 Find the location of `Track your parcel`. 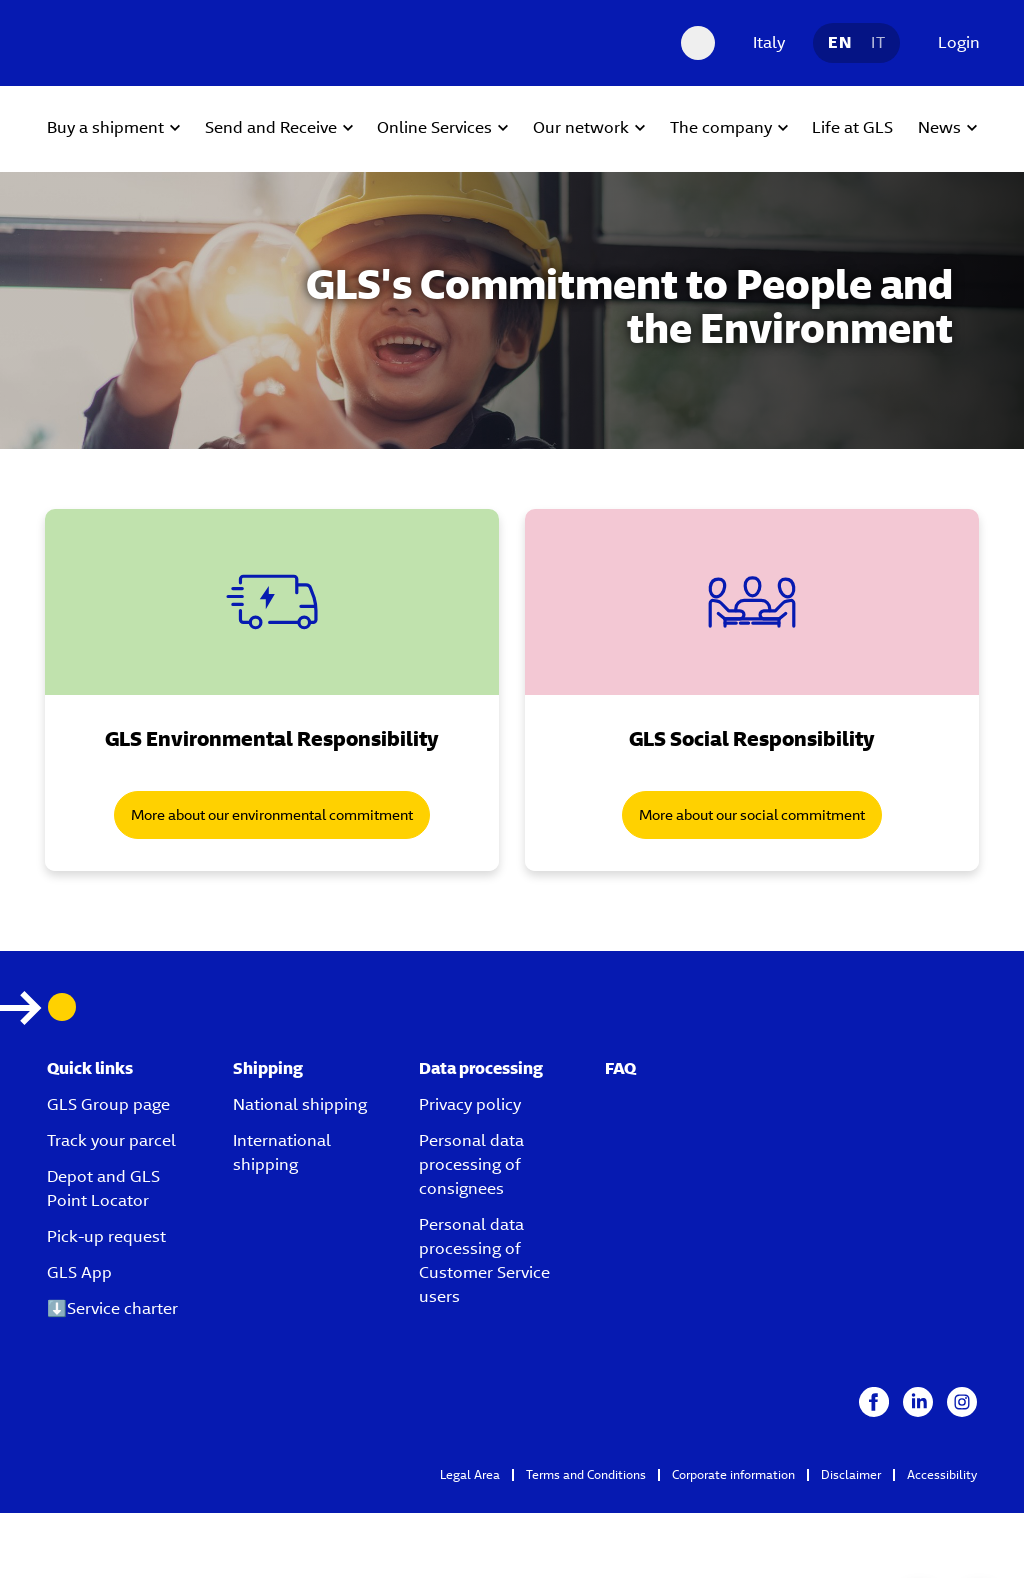

Track your parcel is located at coordinates (111, 1140).